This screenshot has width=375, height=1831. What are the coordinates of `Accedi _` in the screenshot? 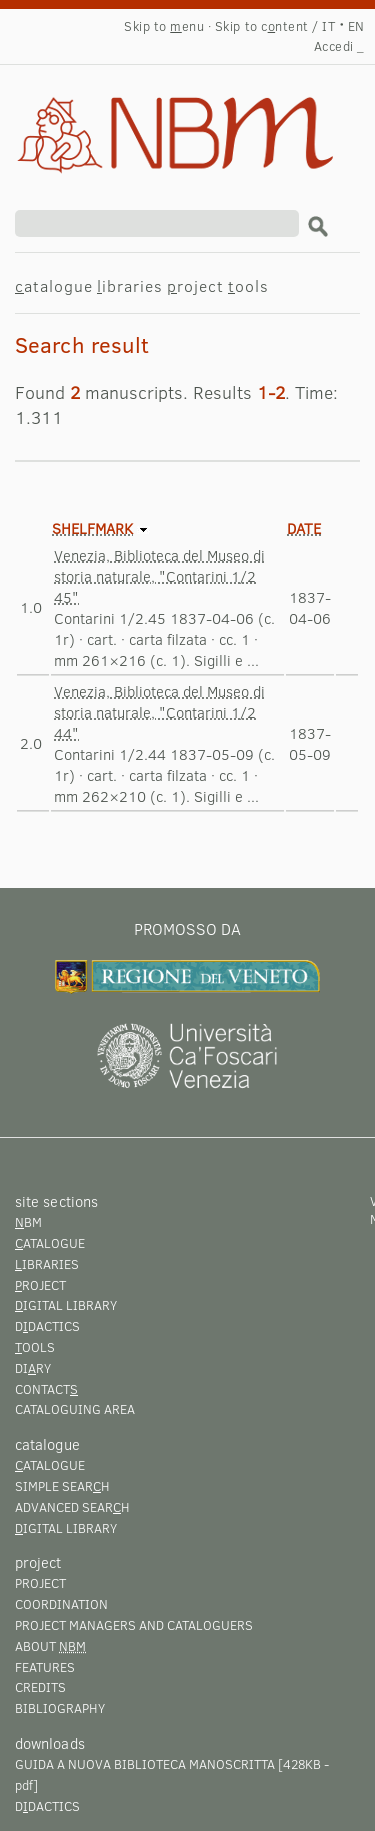 It's located at (339, 46).